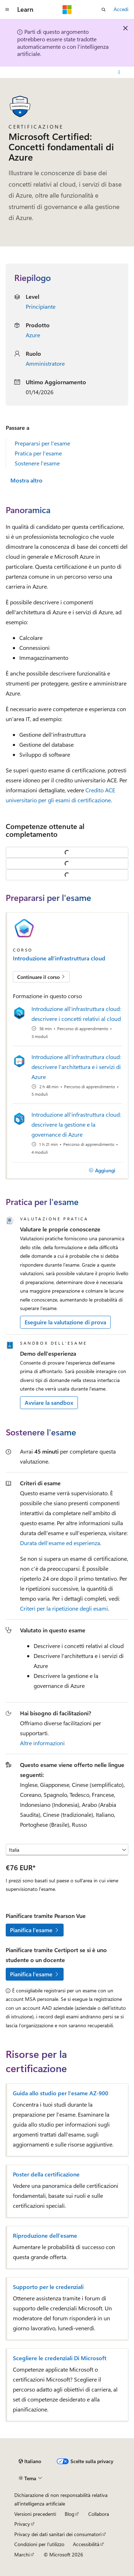 The height and width of the screenshot is (2576, 134). Describe the element at coordinates (29, 2461) in the screenshot. I see `[Selettore della lingua del contenuto. Impostato attualmente su Italiano.]` at that location.